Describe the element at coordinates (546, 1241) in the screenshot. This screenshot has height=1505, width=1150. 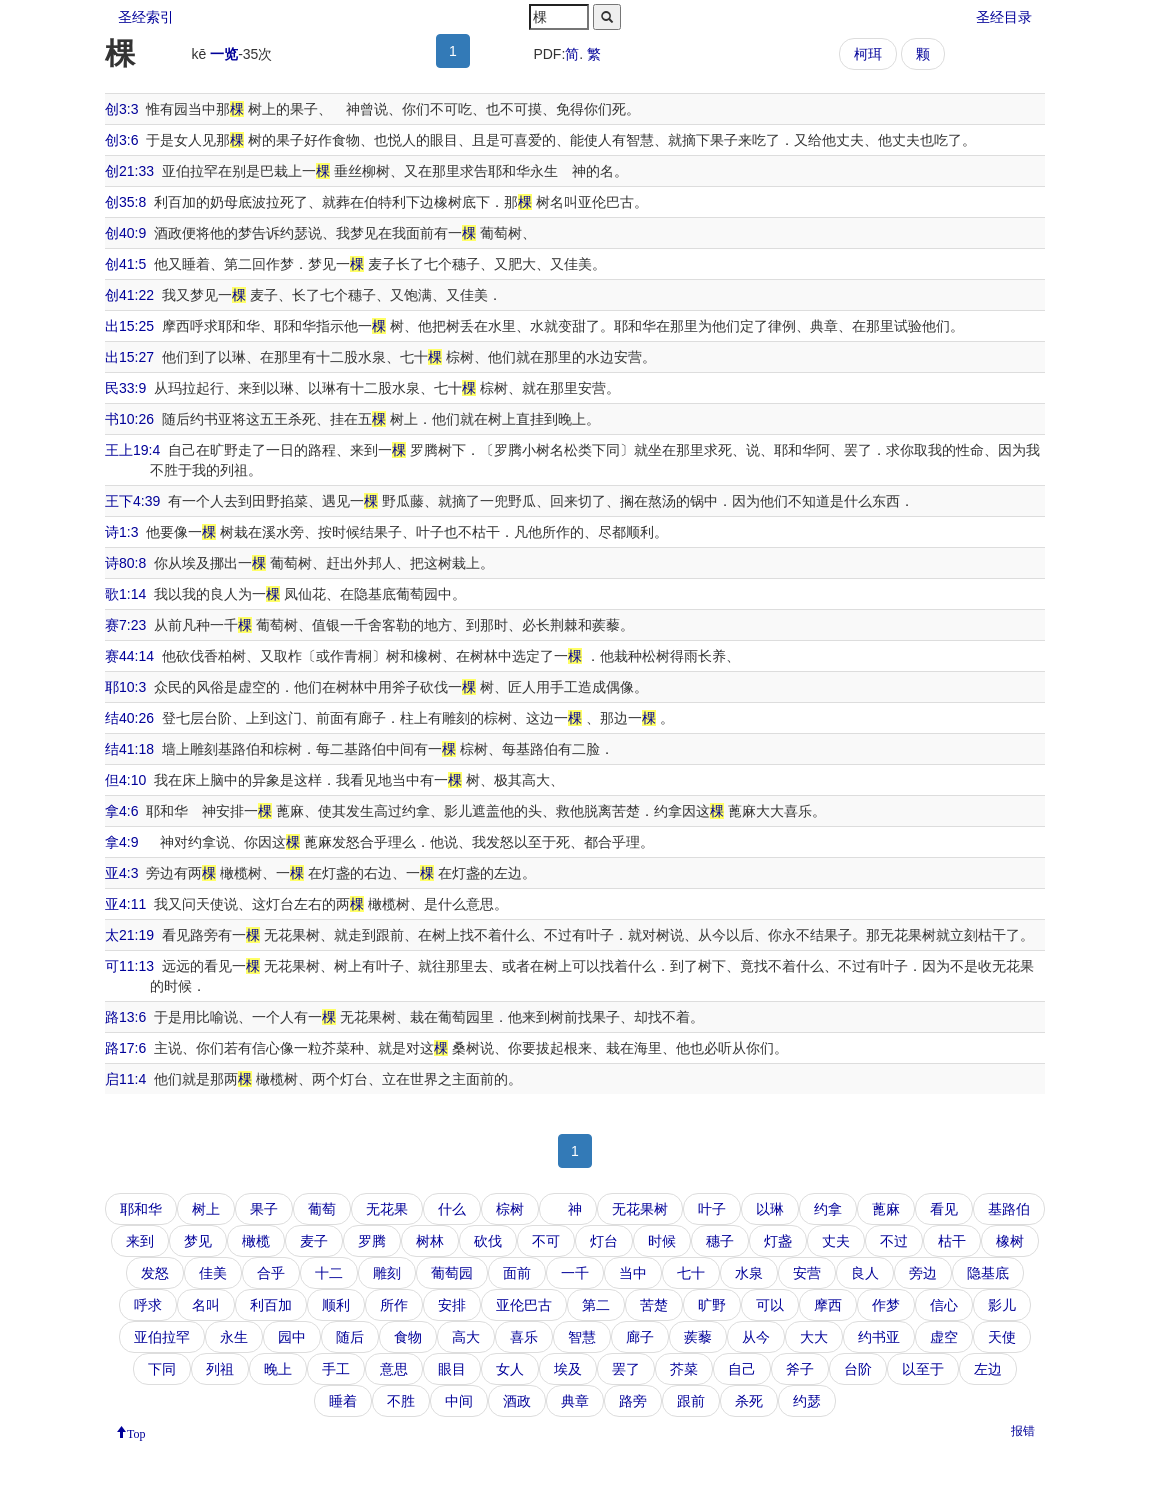
I see `不可` at that location.